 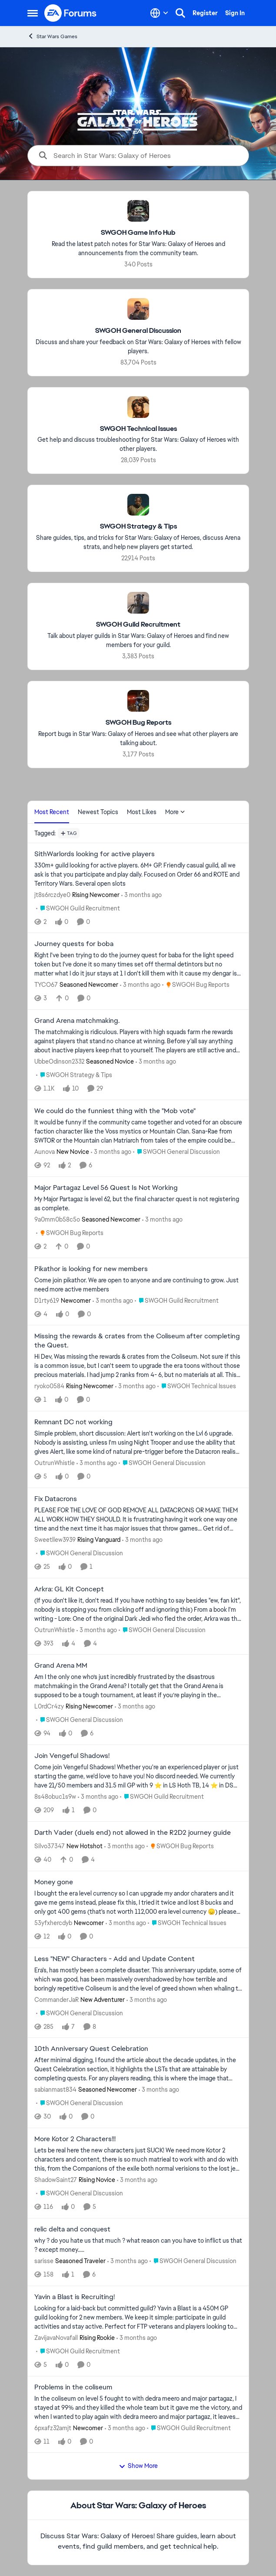 What do you see at coordinates (159, 13) in the screenshot?
I see `[Language selector]` at bounding box center [159, 13].